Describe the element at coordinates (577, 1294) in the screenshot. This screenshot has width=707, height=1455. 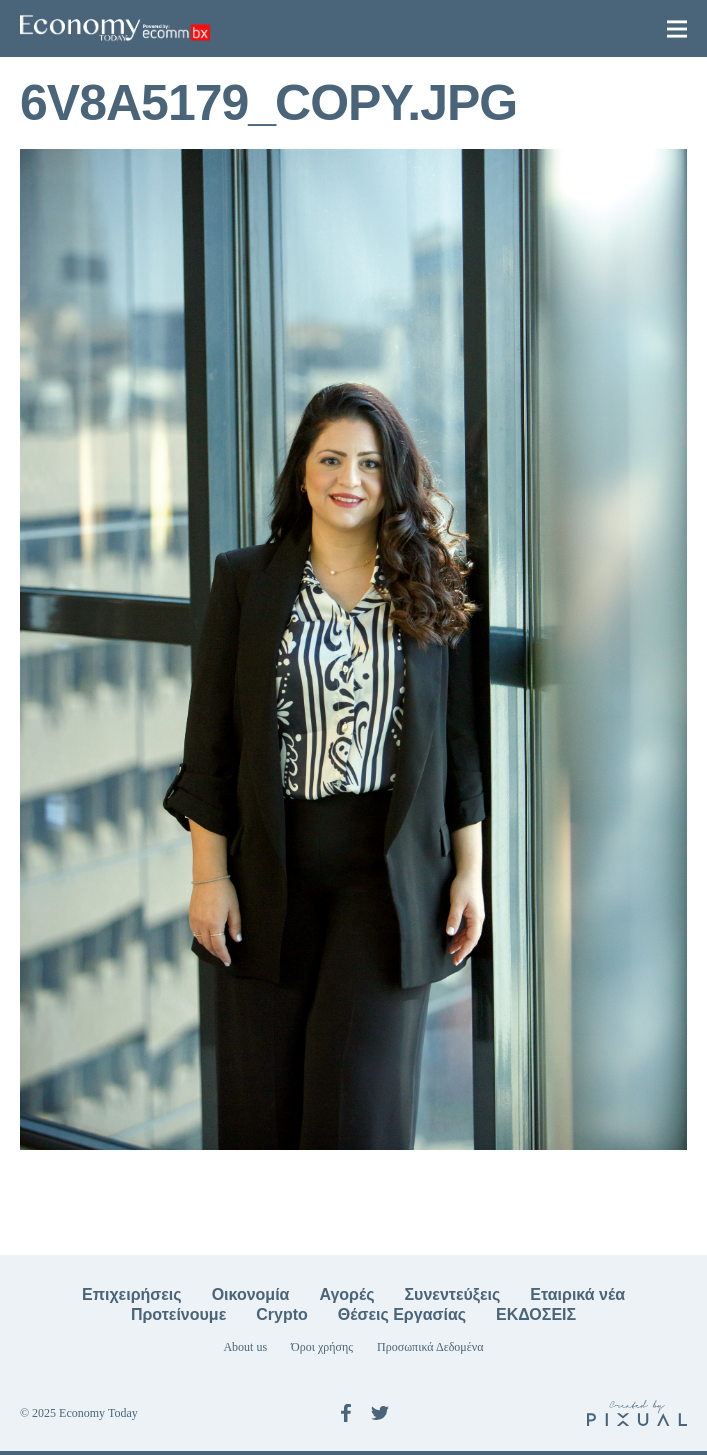
I see `Εταιρικά νέα` at that location.